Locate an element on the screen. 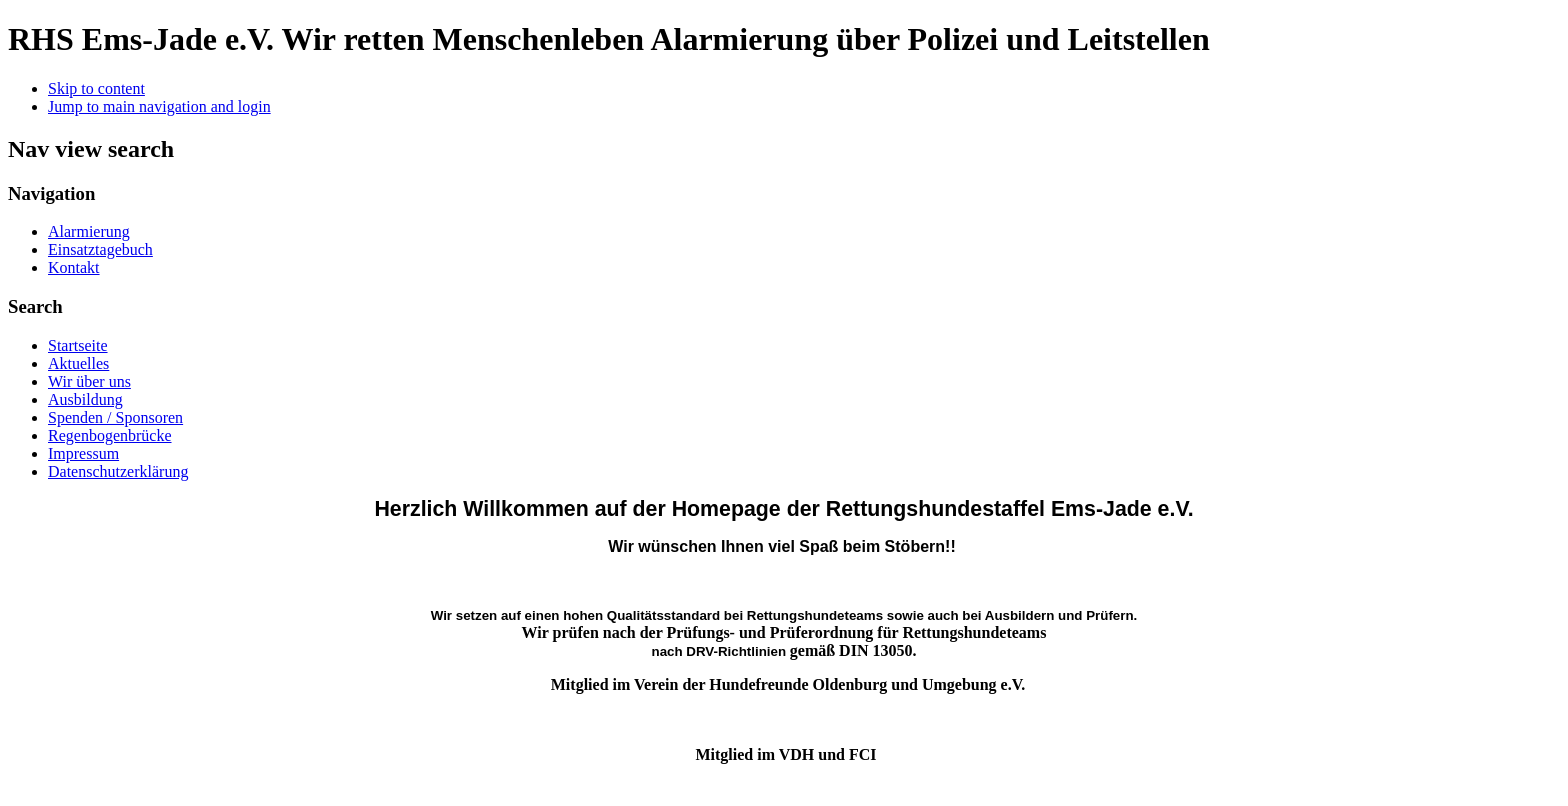 The image size is (1568, 806). Jump to main navigation and login is located at coordinates (159, 106).